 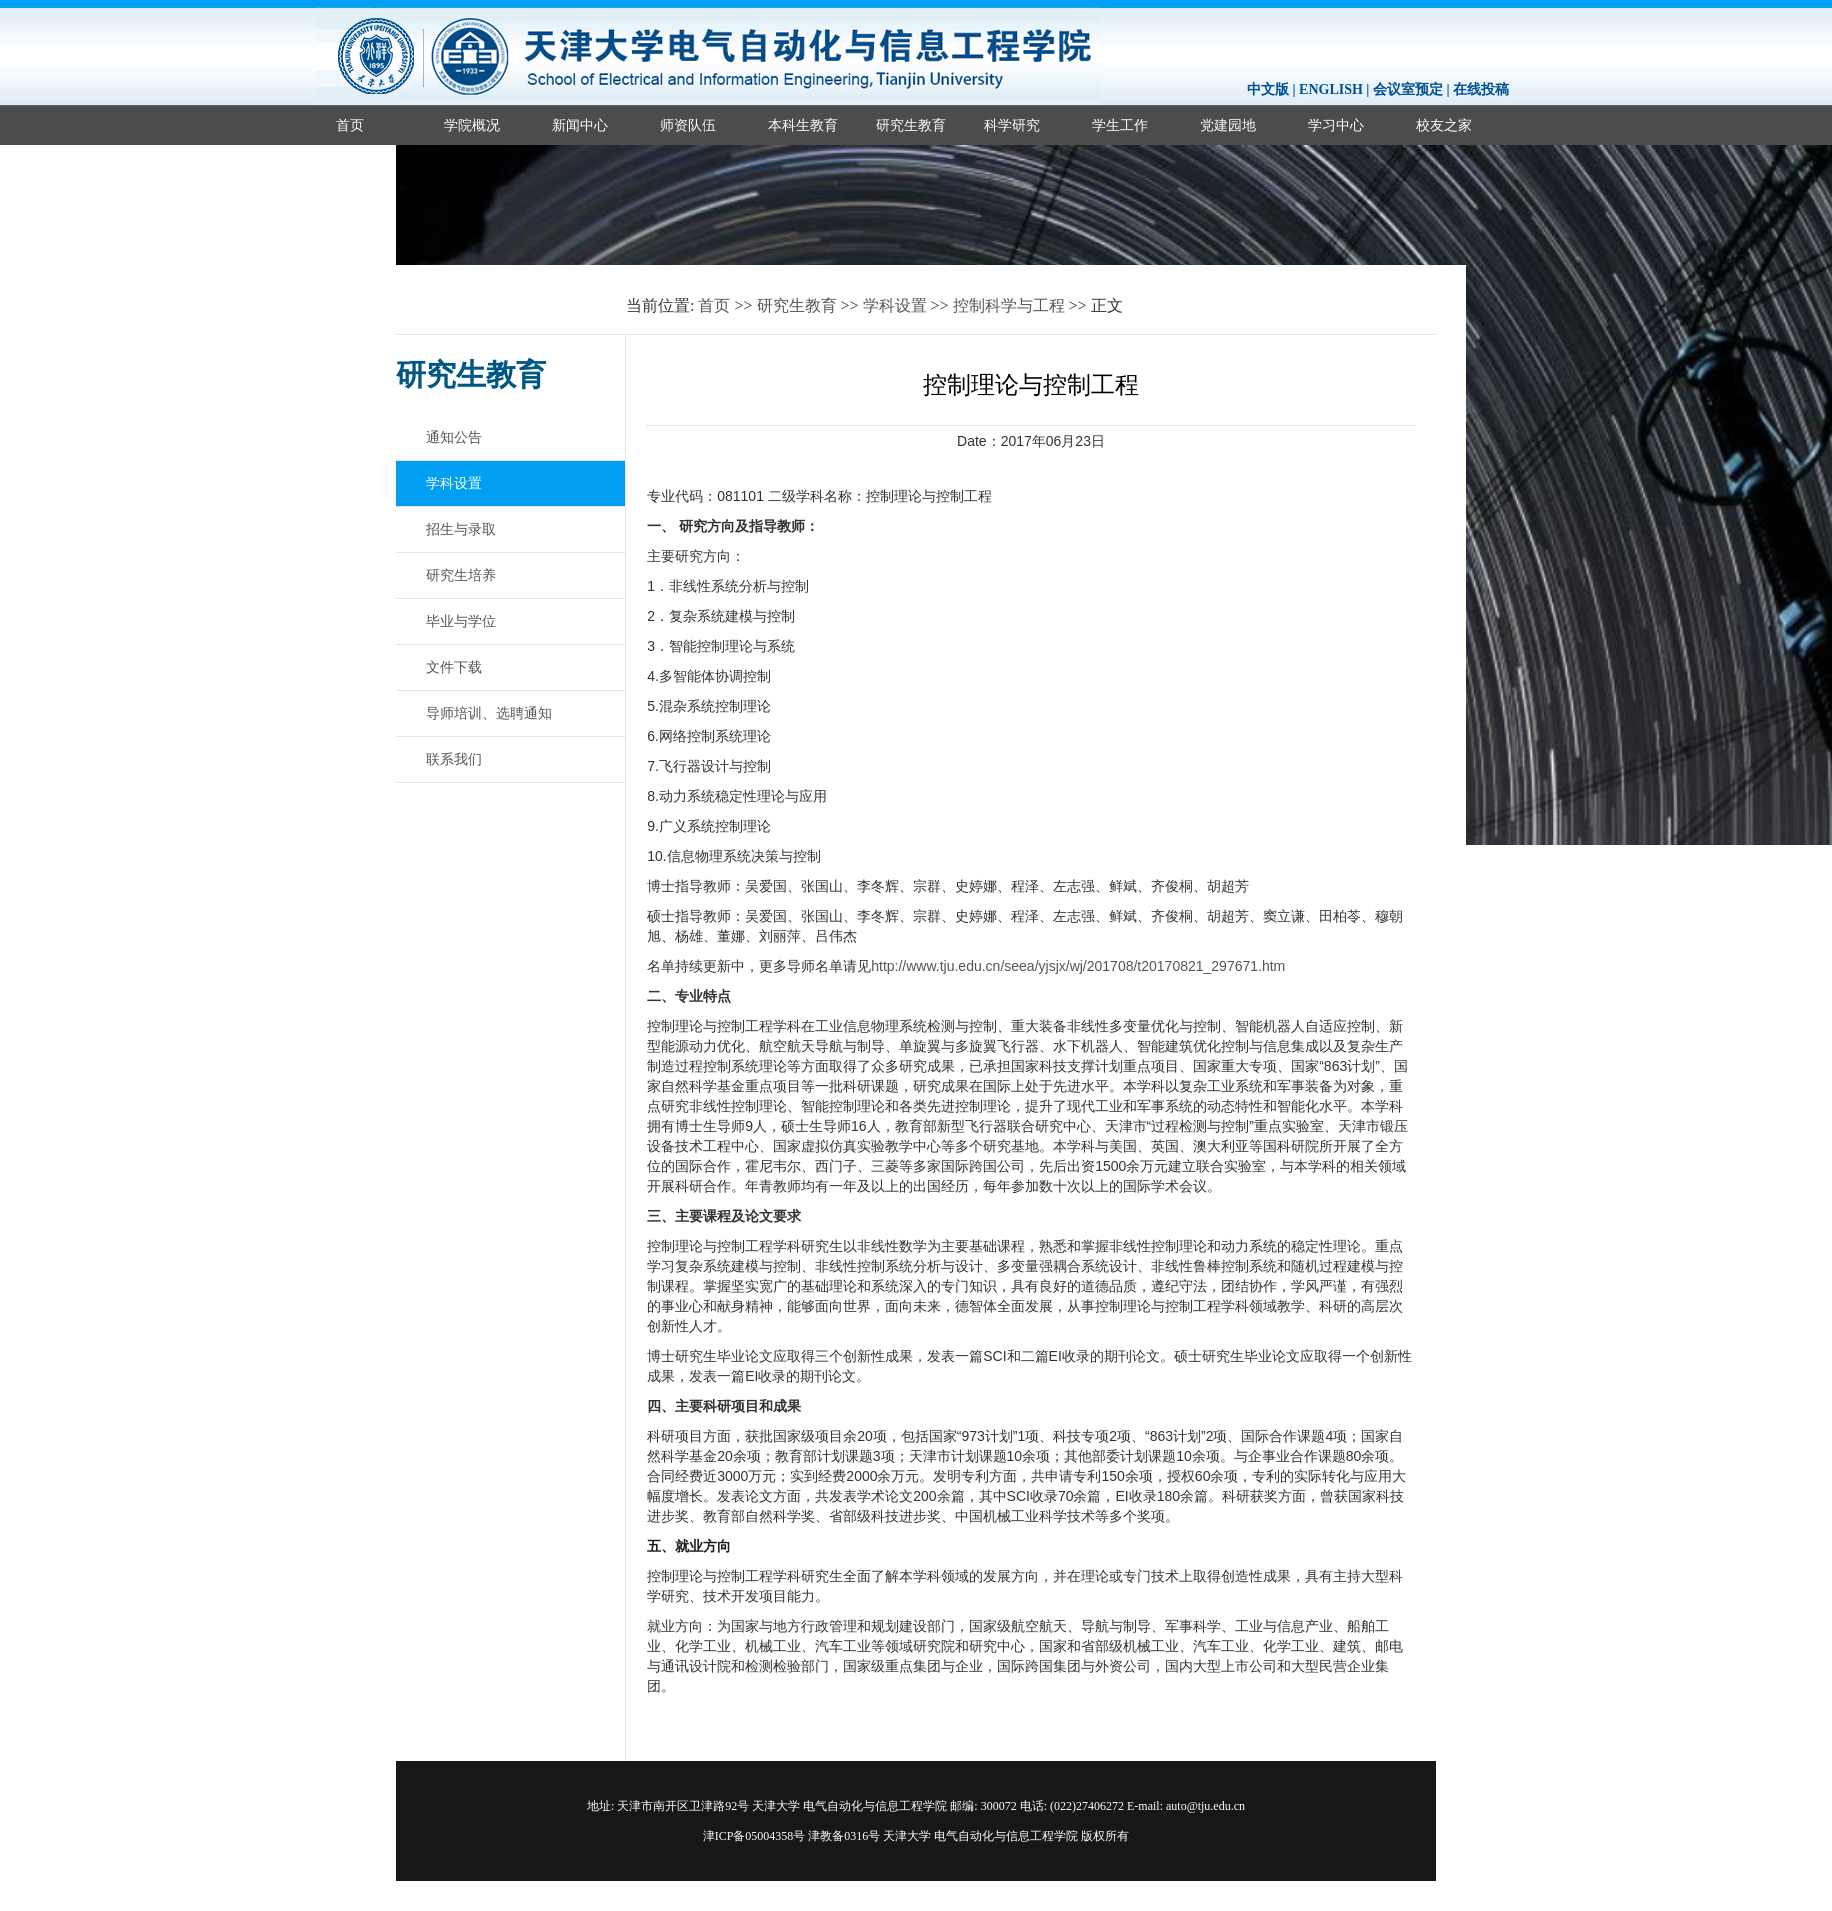 I want to click on 通知公告, so click(x=454, y=437).